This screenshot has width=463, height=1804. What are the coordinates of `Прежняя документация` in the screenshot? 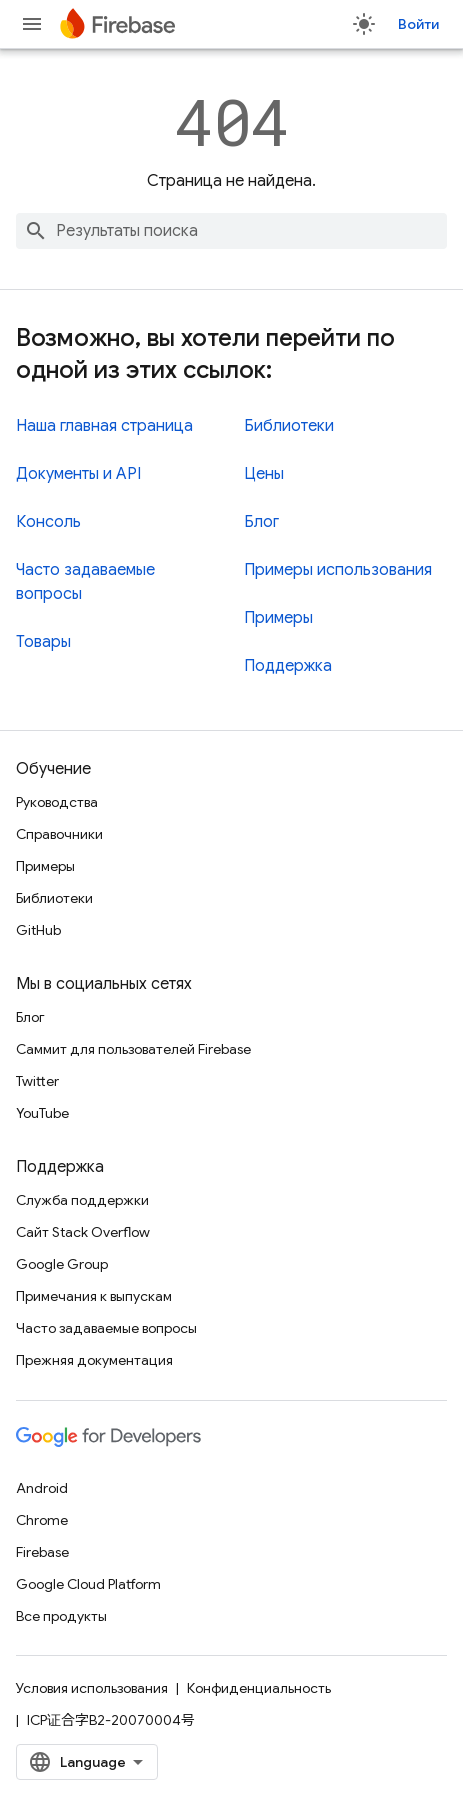 It's located at (94, 1360).